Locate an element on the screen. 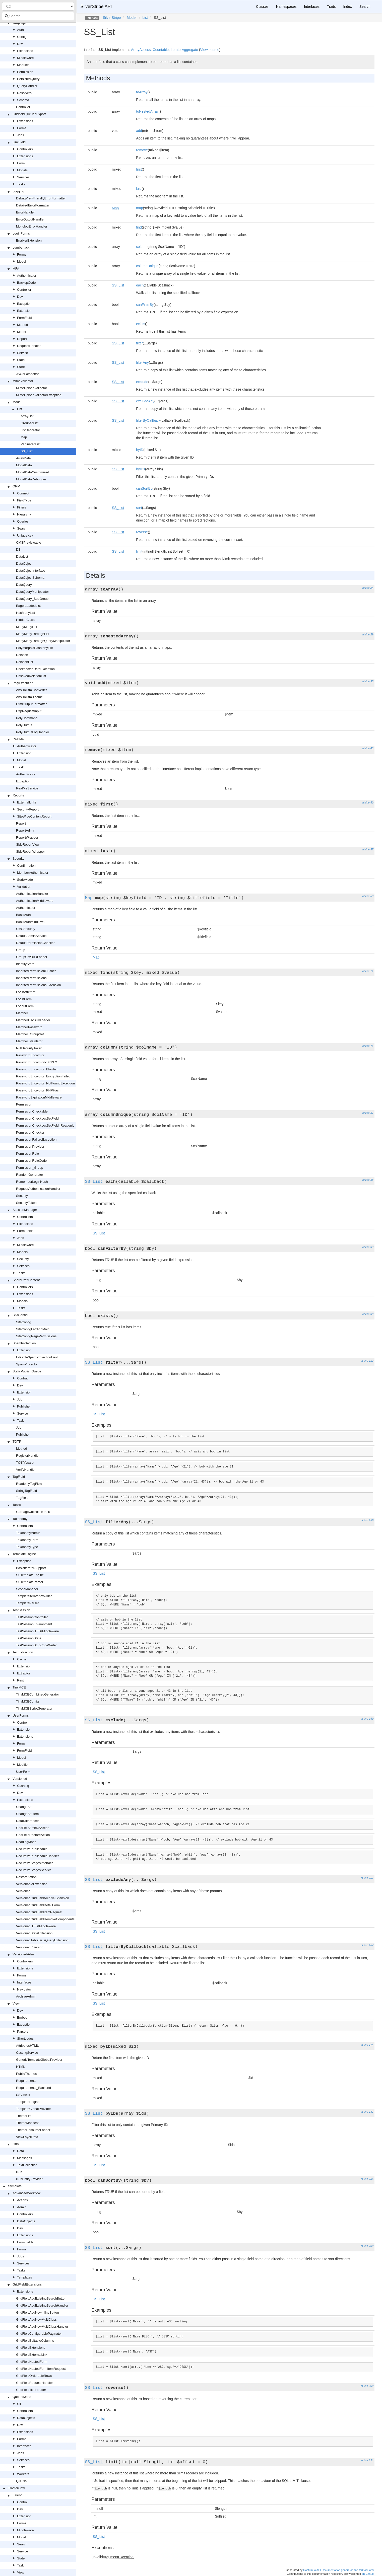 The width and height of the screenshot is (382, 2576). MimeUploadValidatorException is located at coordinates (38, 395).